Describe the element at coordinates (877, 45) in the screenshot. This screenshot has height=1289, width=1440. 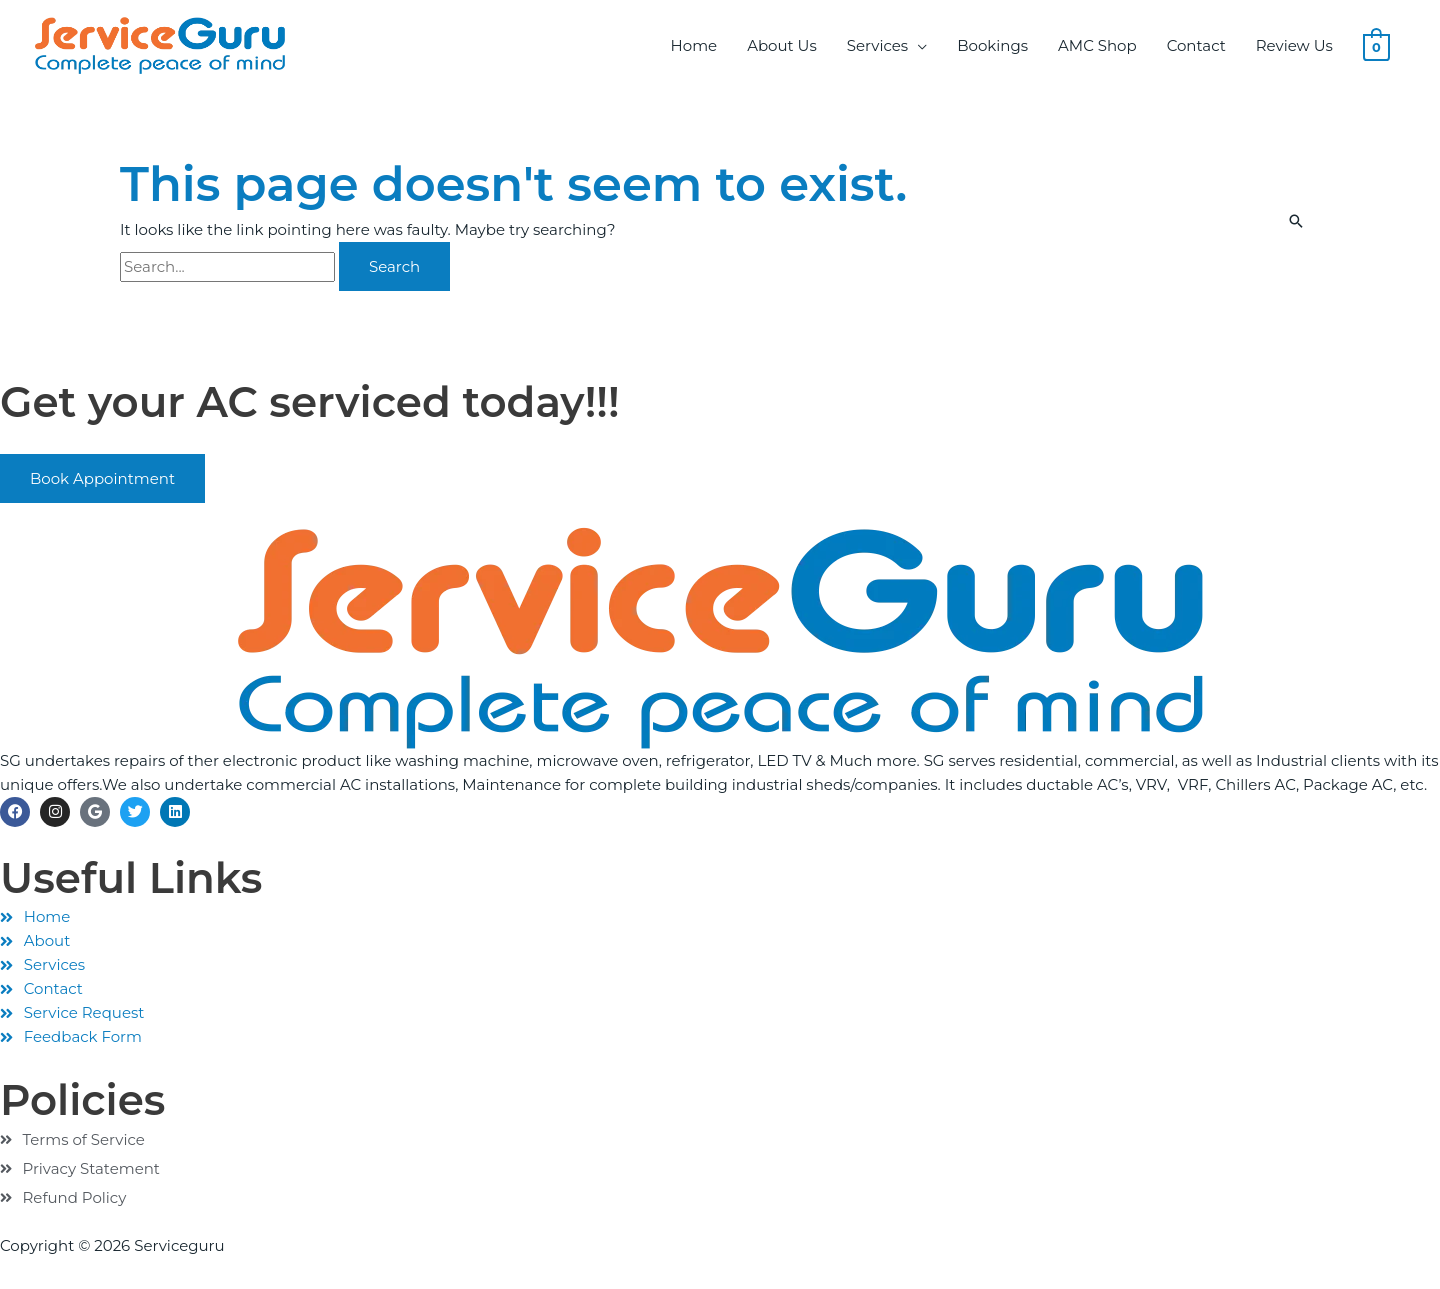
I see `Services [button]` at that location.